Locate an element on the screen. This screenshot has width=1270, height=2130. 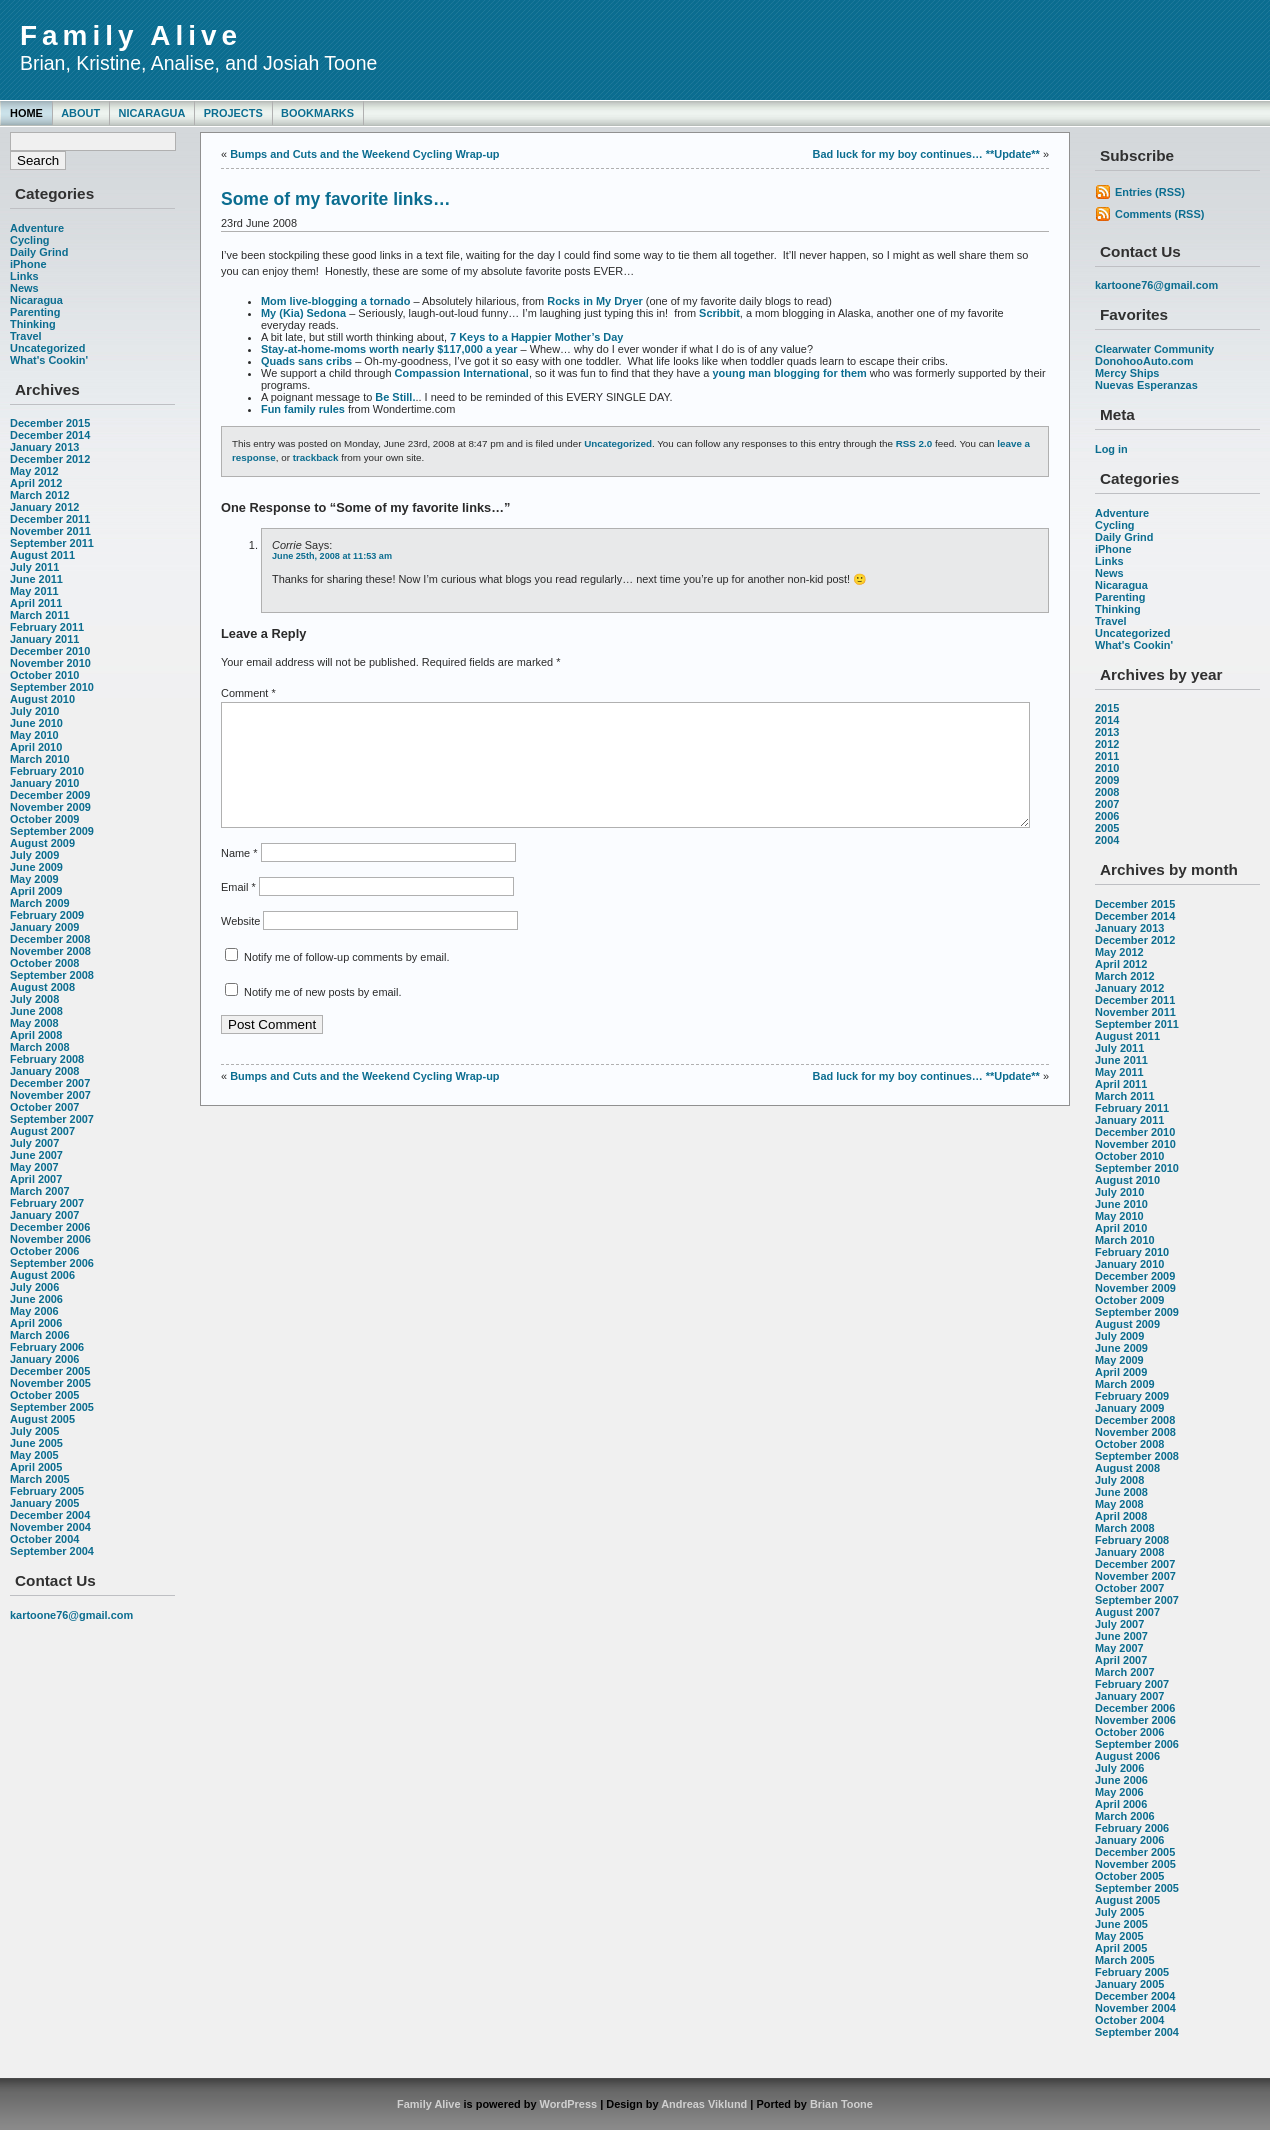
2012 is located at coordinates (1107, 744).